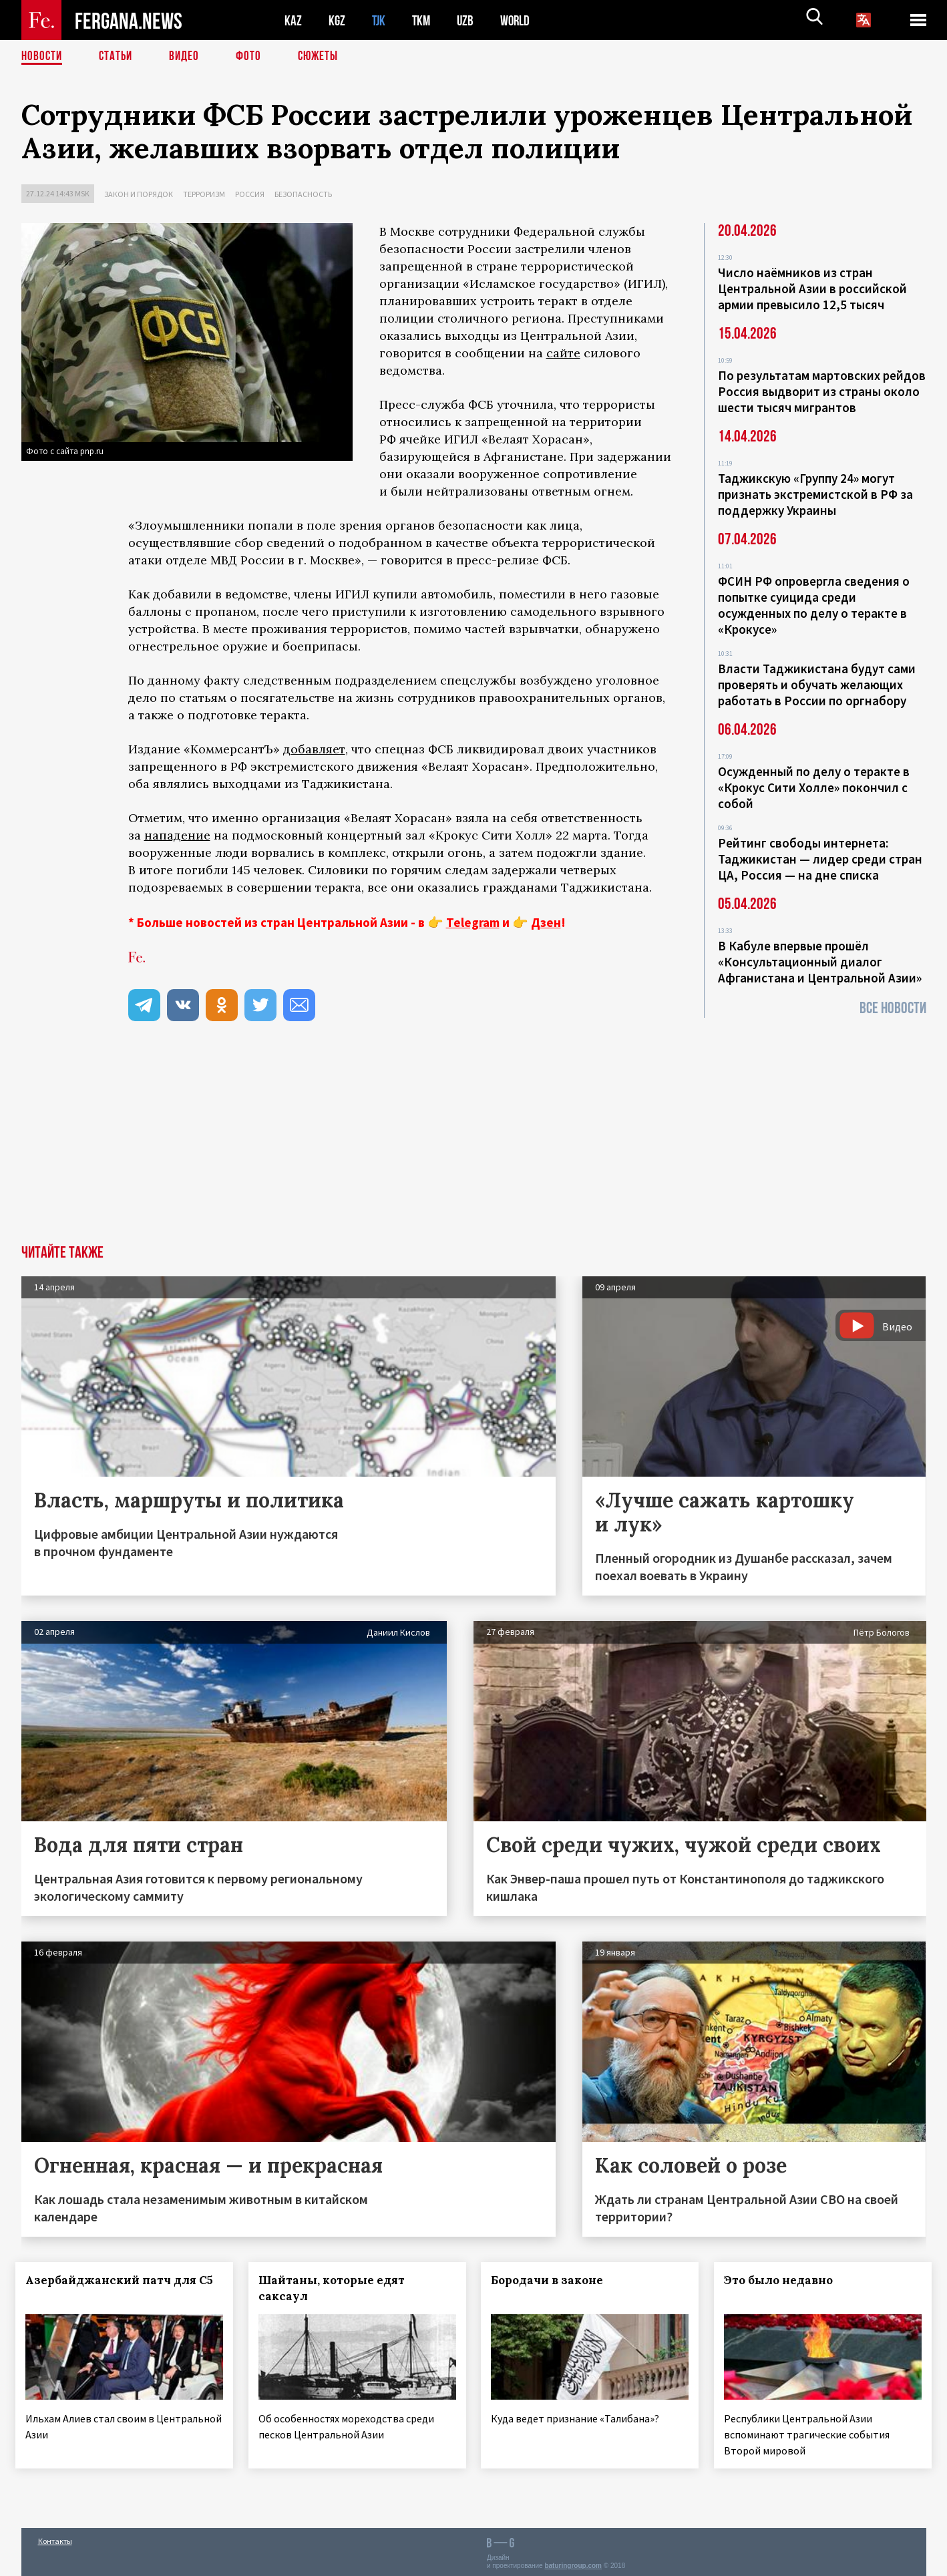  Describe the element at coordinates (473, 922) in the screenshot. I see `Telegram` at that location.